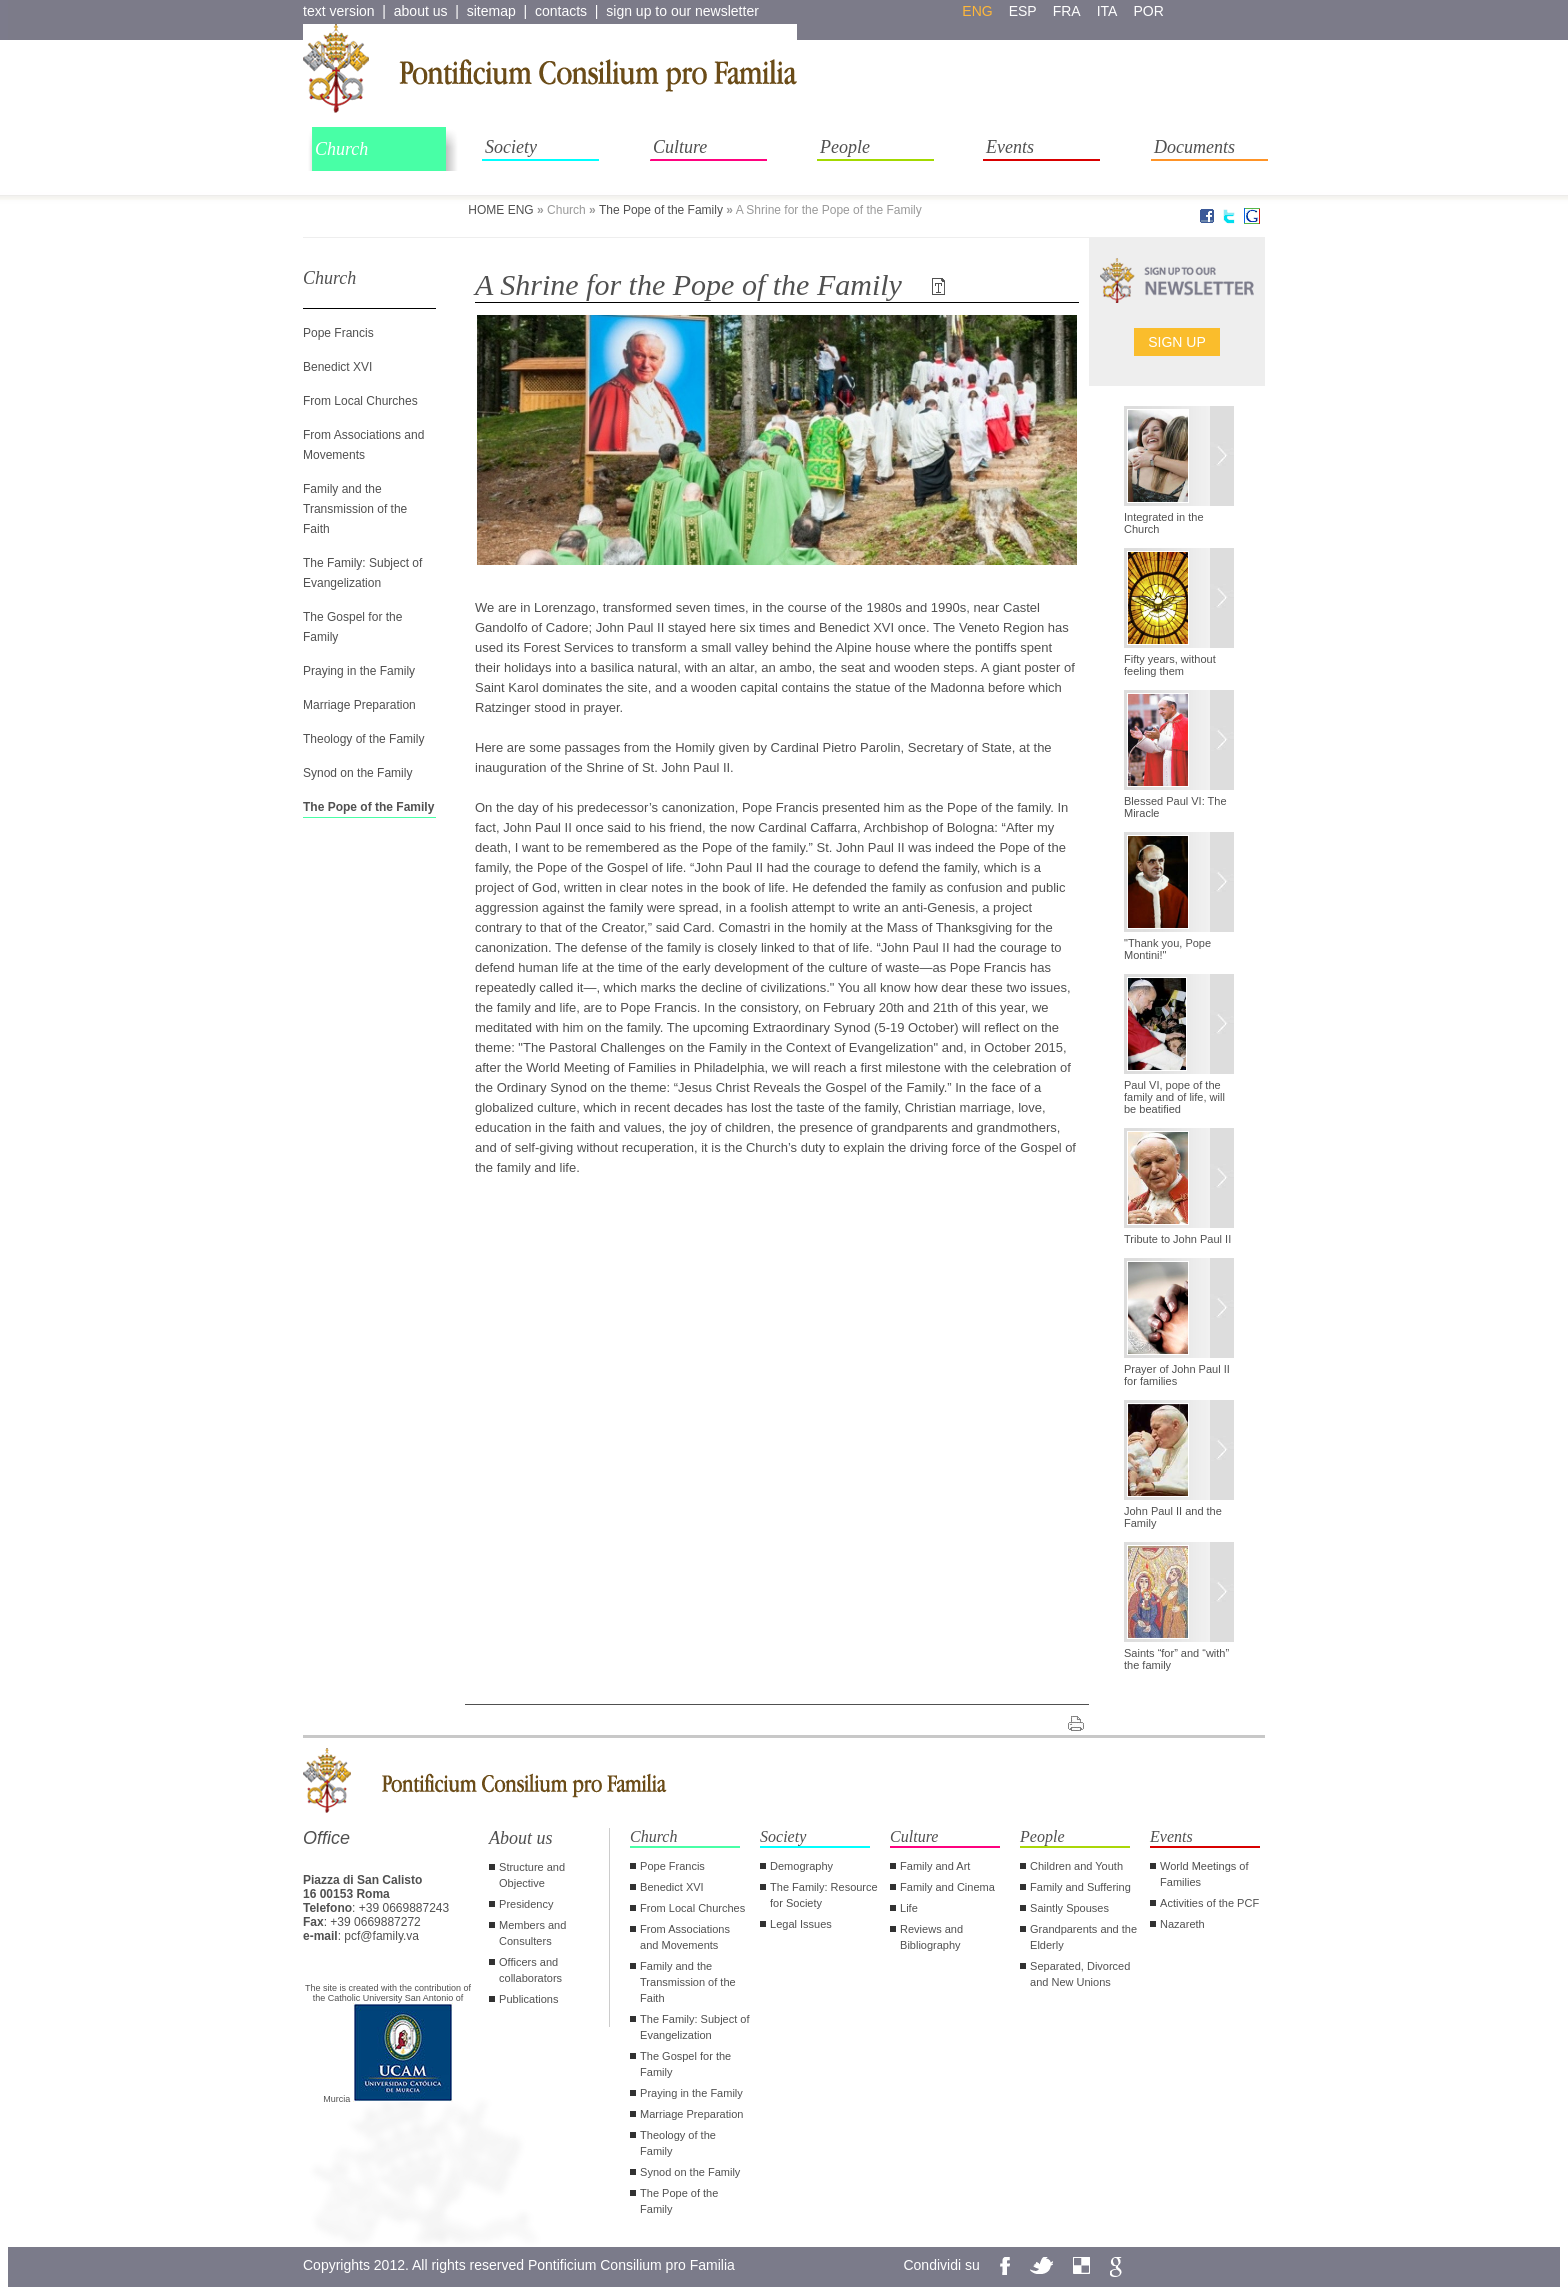 The width and height of the screenshot is (1568, 2295). I want to click on Benedict XVI, so click(337, 367).